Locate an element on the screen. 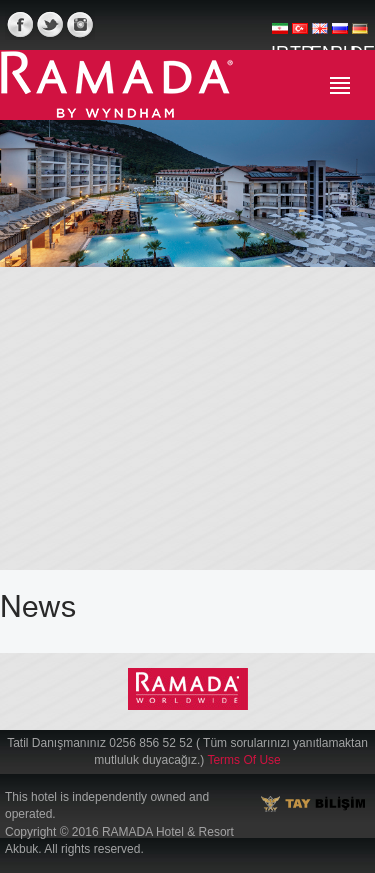 This screenshot has width=375, height=873. EN is located at coordinates (320, 36).